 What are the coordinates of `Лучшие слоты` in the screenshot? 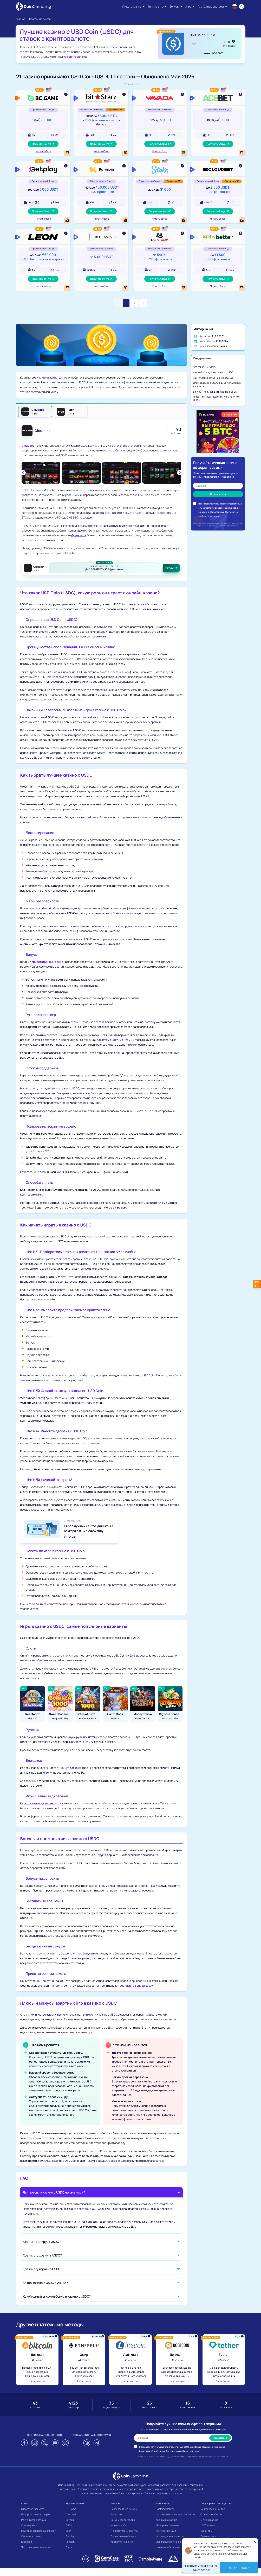 It's located at (208, 2536).